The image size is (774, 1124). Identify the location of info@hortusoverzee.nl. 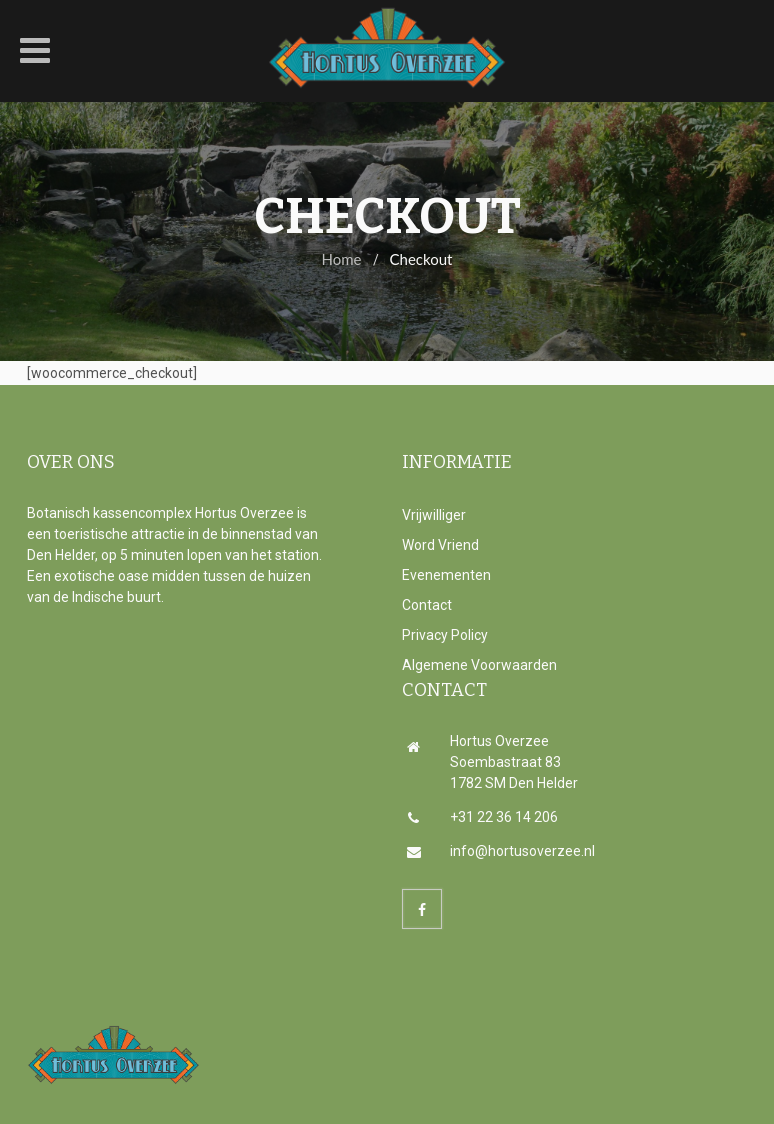
(500, 851).